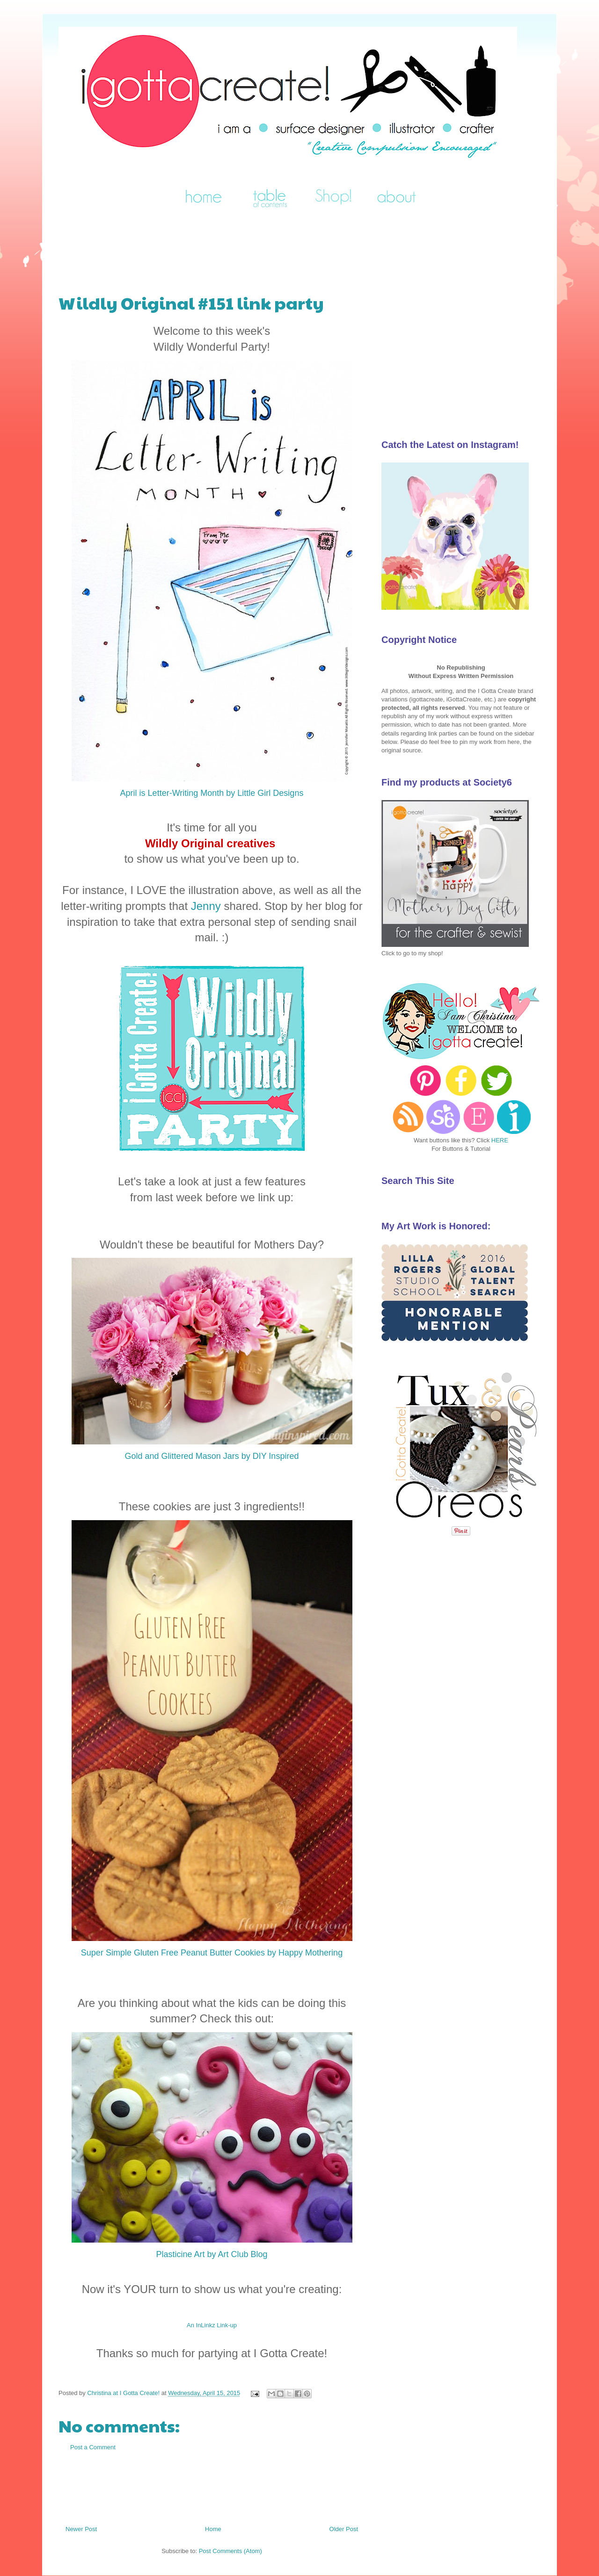 The image size is (599, 2576). I want to click on HERE, so click(499, 1140).